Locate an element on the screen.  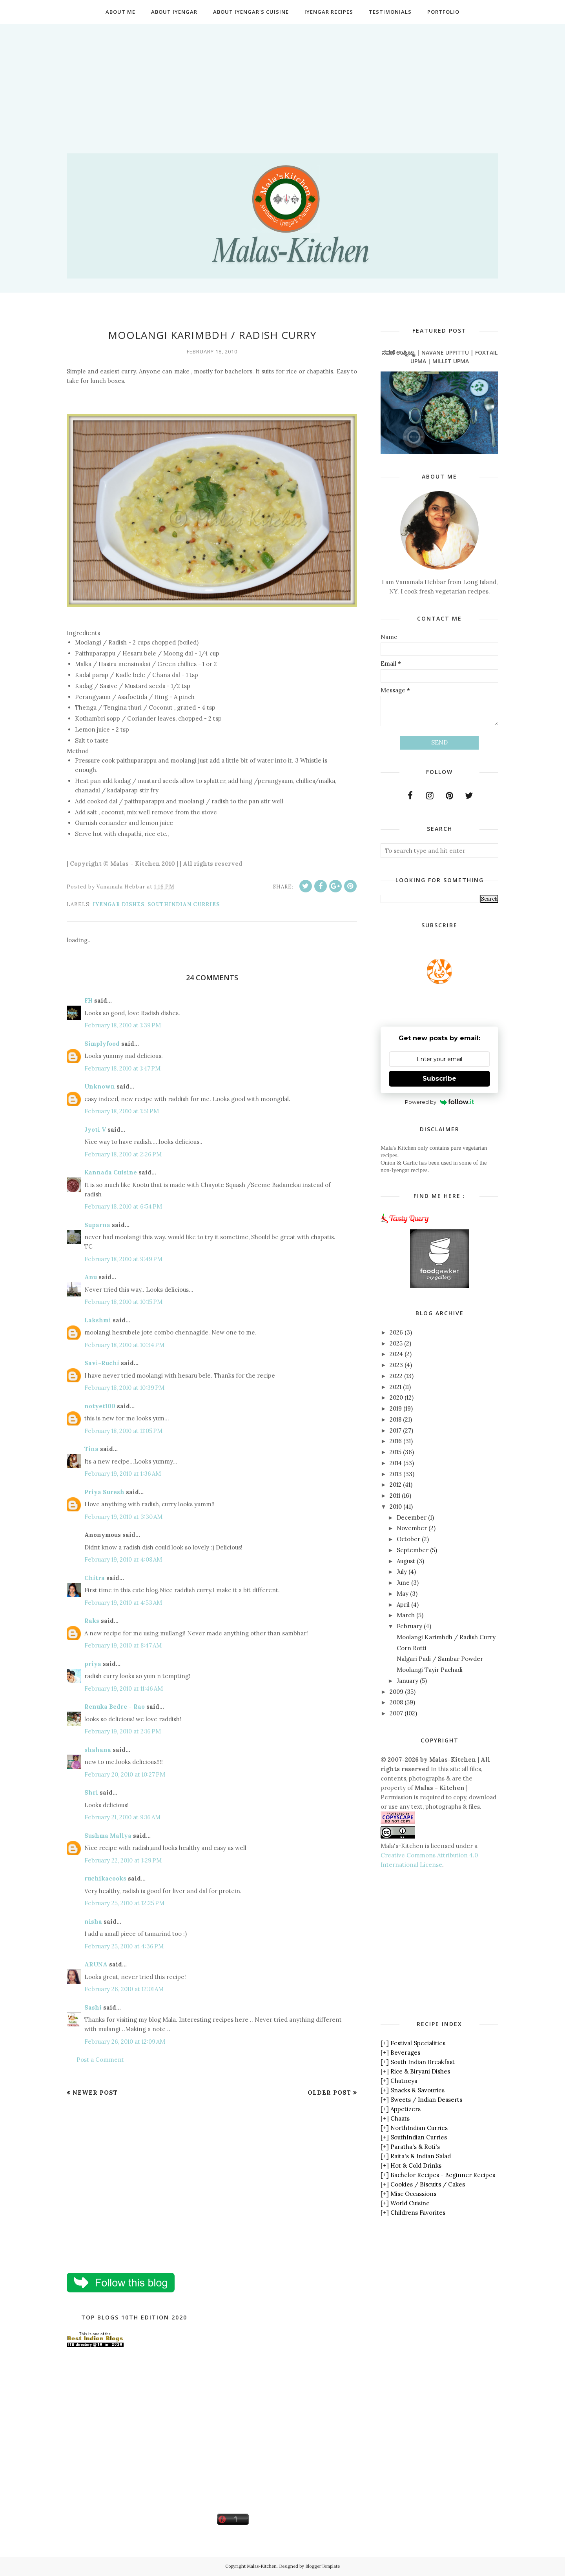
2020 is located at coordinates (396, 1397).